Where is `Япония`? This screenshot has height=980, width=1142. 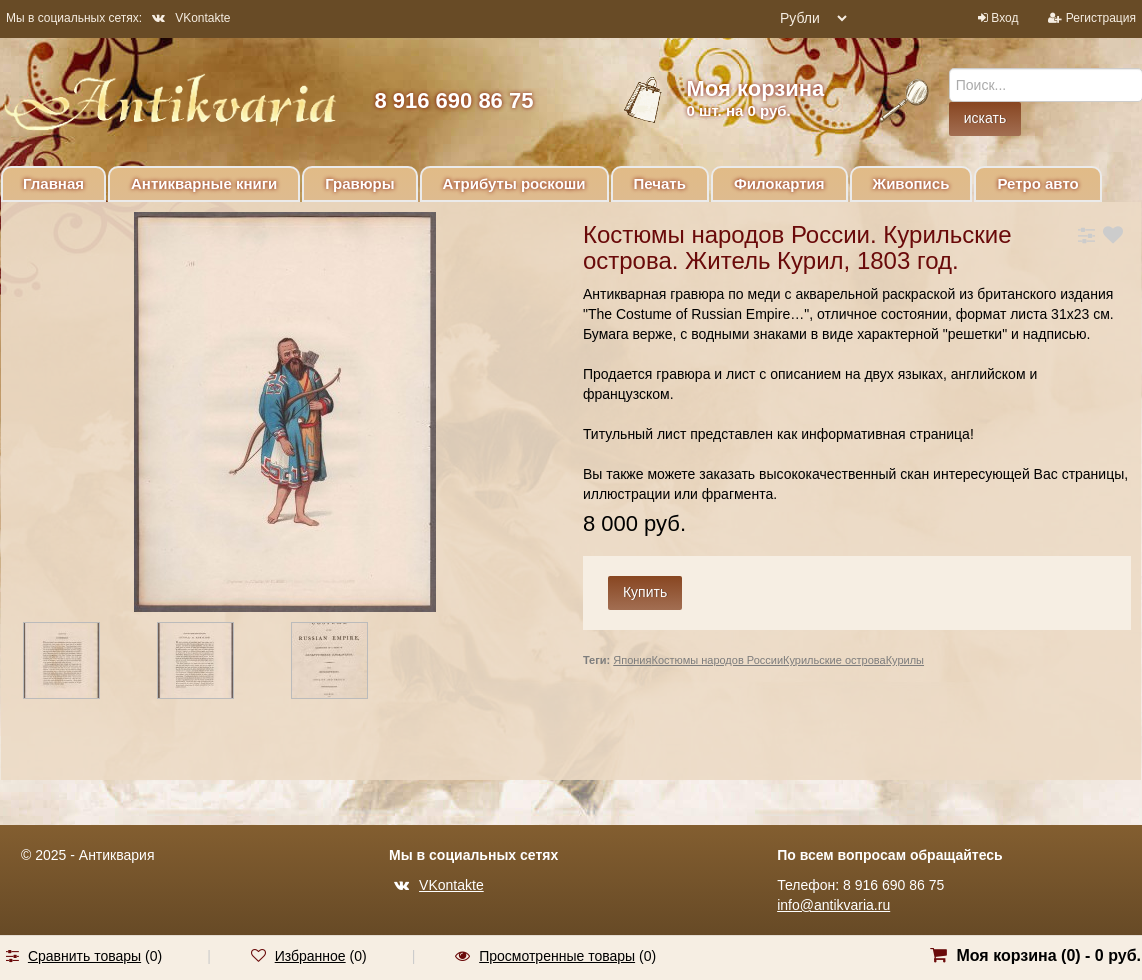
Япония is located at coordinates (632, 660).